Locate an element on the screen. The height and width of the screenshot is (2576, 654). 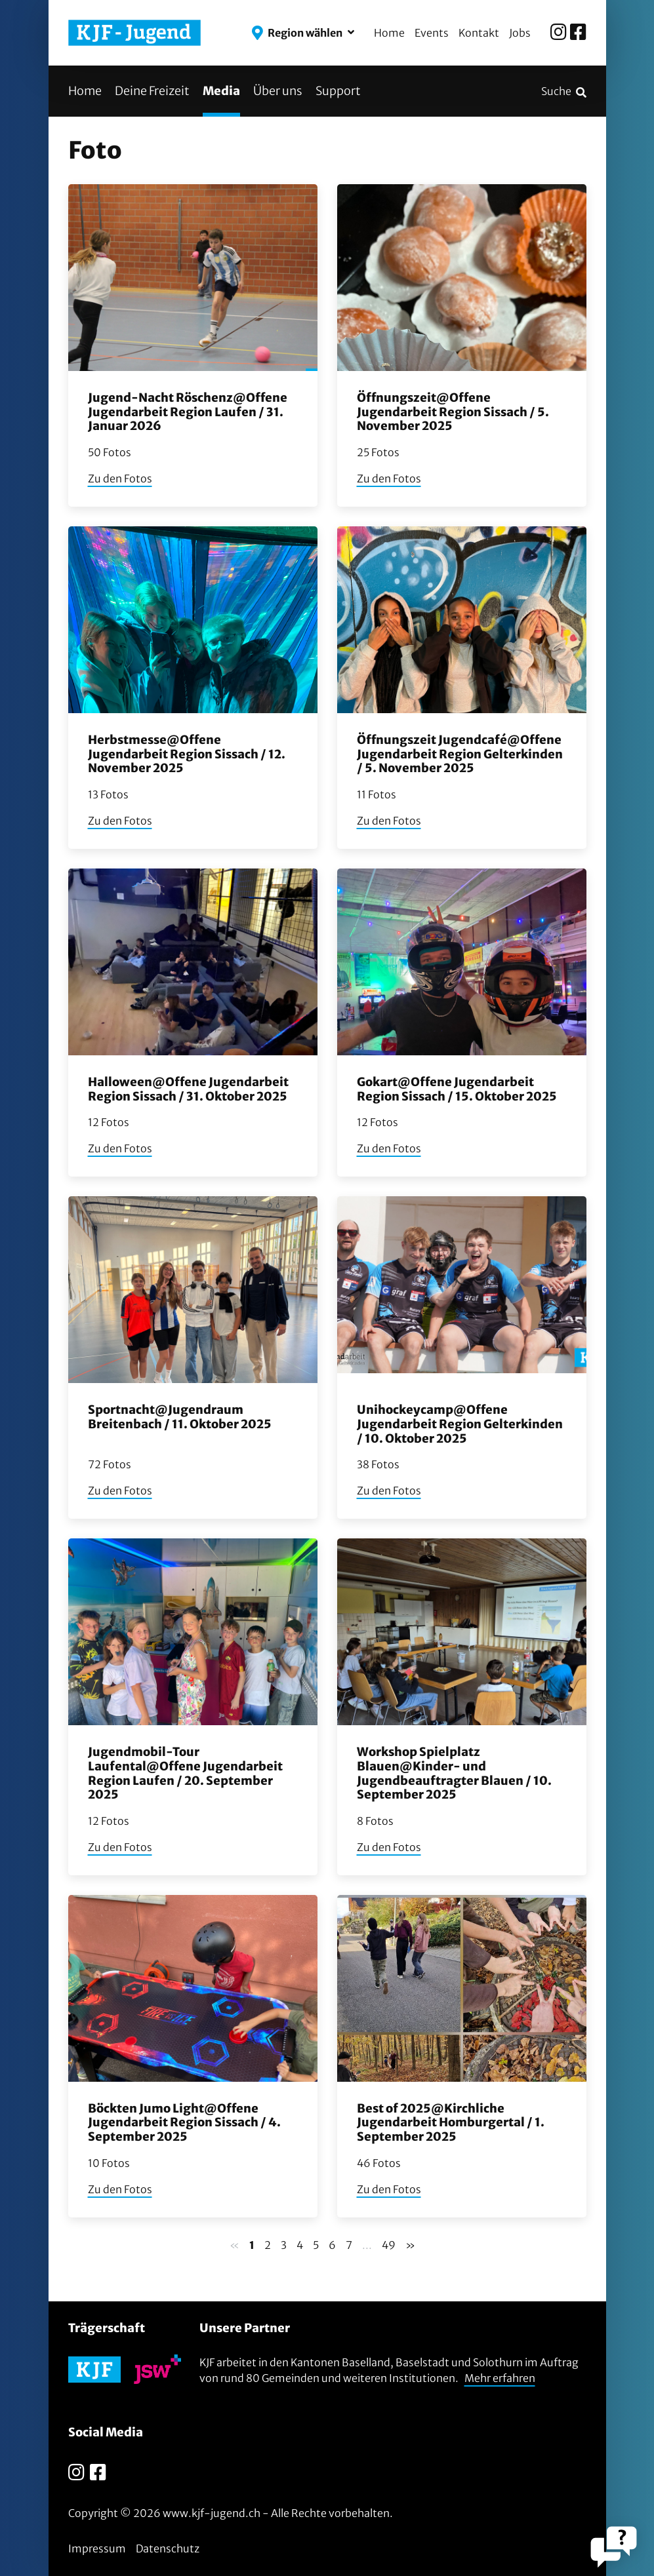
Zu den Fotos is located at coordinates (120, 478).